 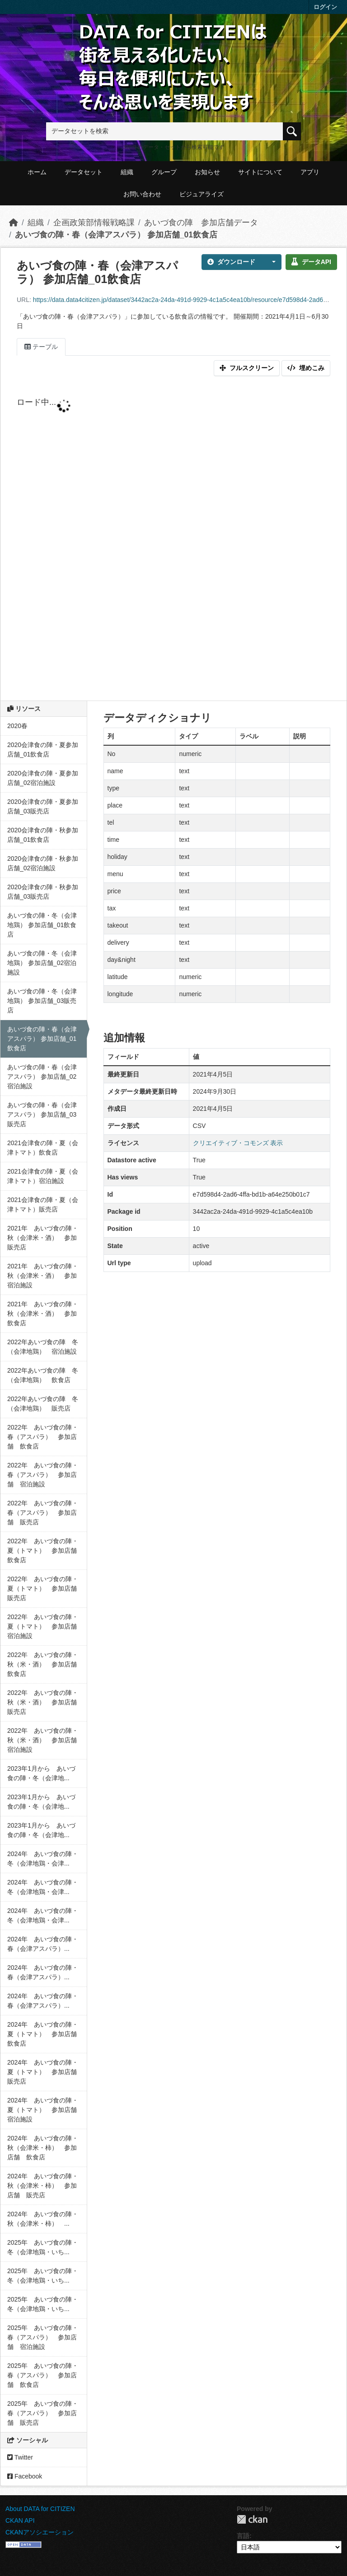 What do you see at coordinates (42, 1147) in the screenshot?
I see `2021会津食の陣・夏（会津トマト）飲食店` at bounding box center [42, 1147].